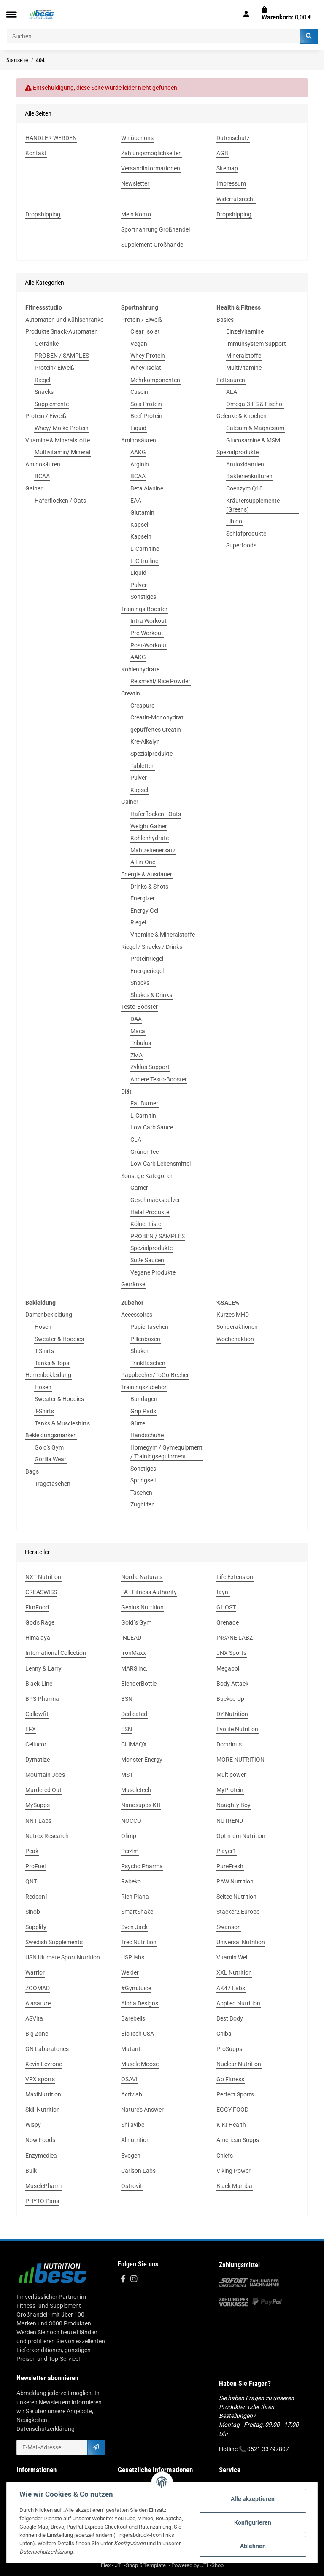  Describe the element at coordinates (55, 1652) in the screenshot. I see `International Collection` at that location.